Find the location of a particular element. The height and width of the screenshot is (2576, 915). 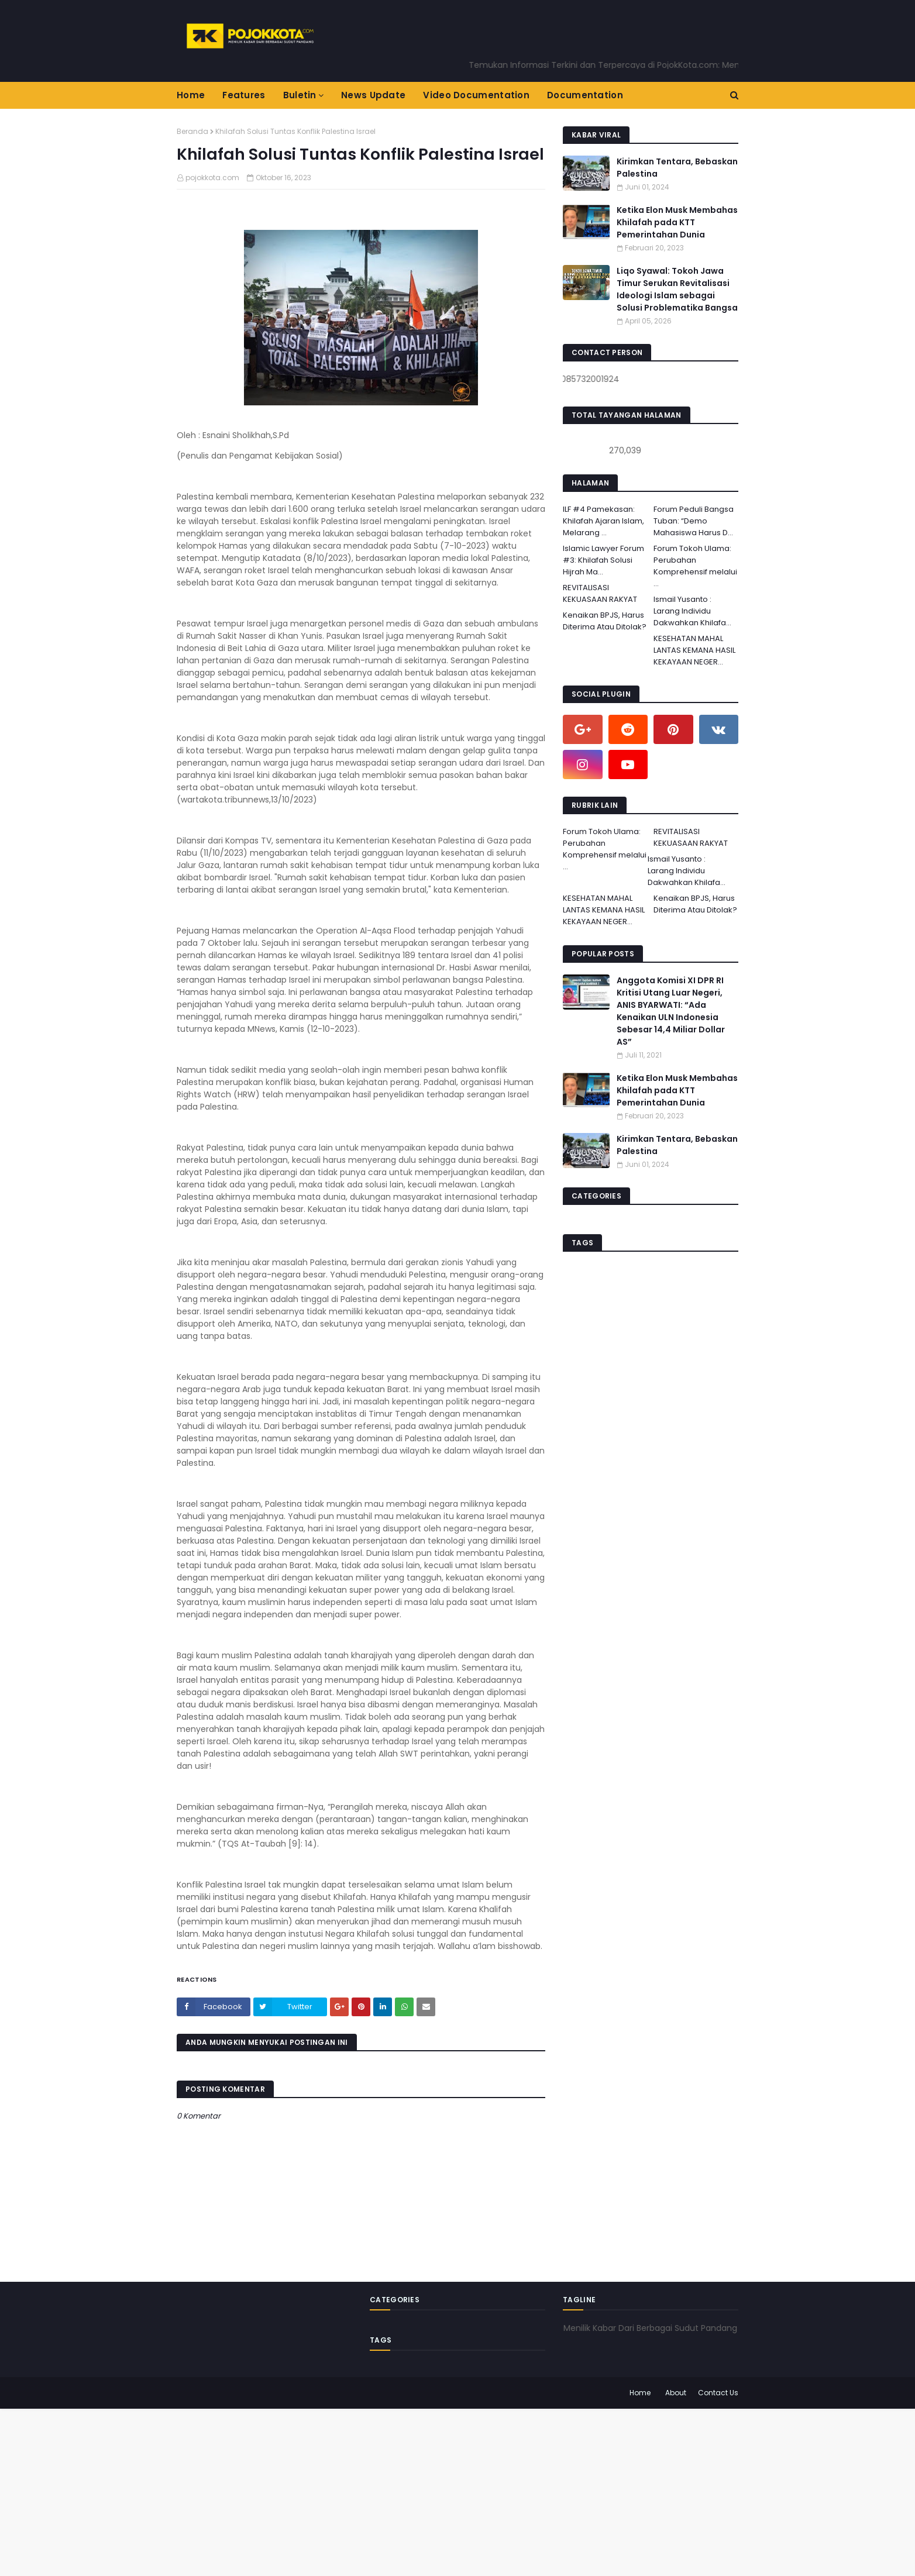

Ismail Yusanto : Larang Individu Dakwahkan Khilafa... is located at coordinates (692, 611).